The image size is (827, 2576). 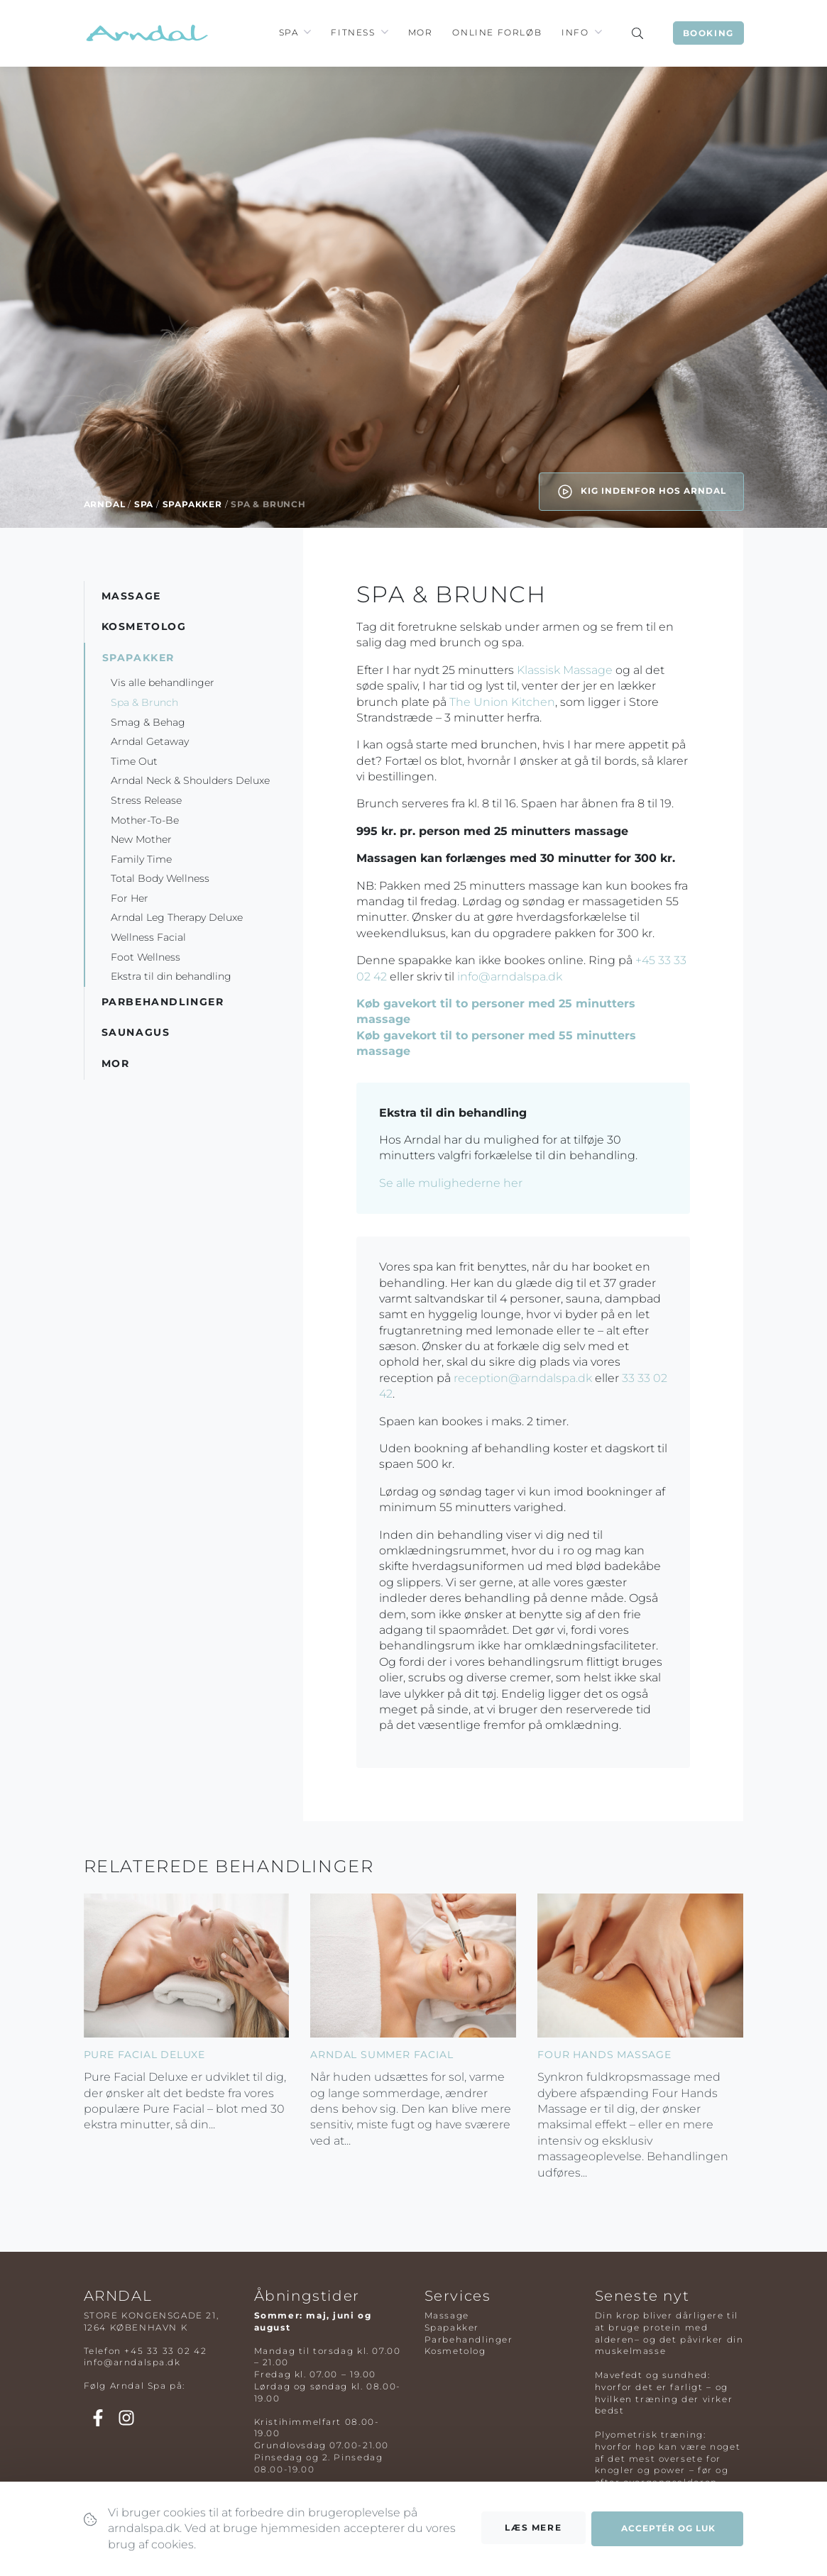 I want to click on Arndal Getaway, so click(x=151, y=741).